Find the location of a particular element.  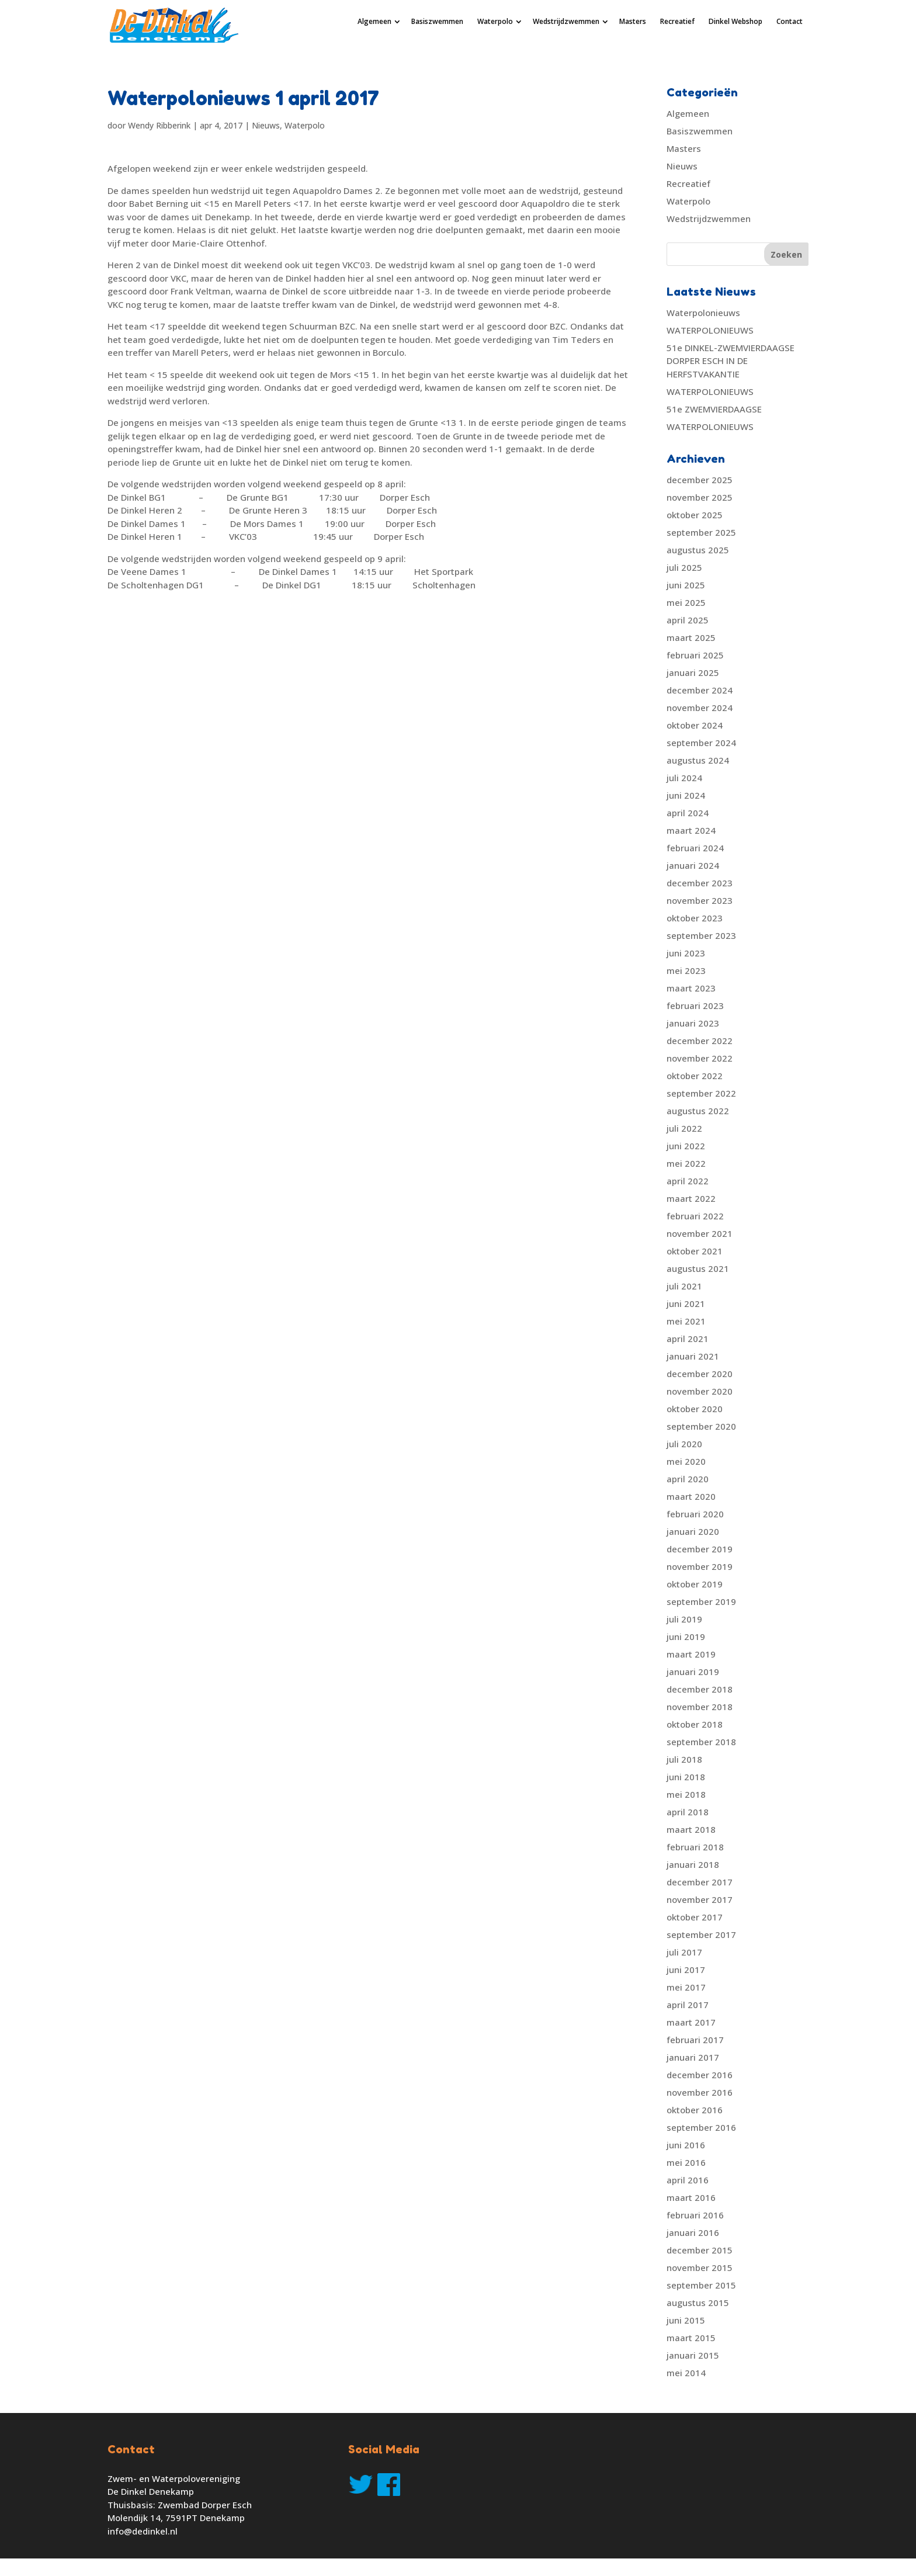

Contact is located at coordinates (789, 21).